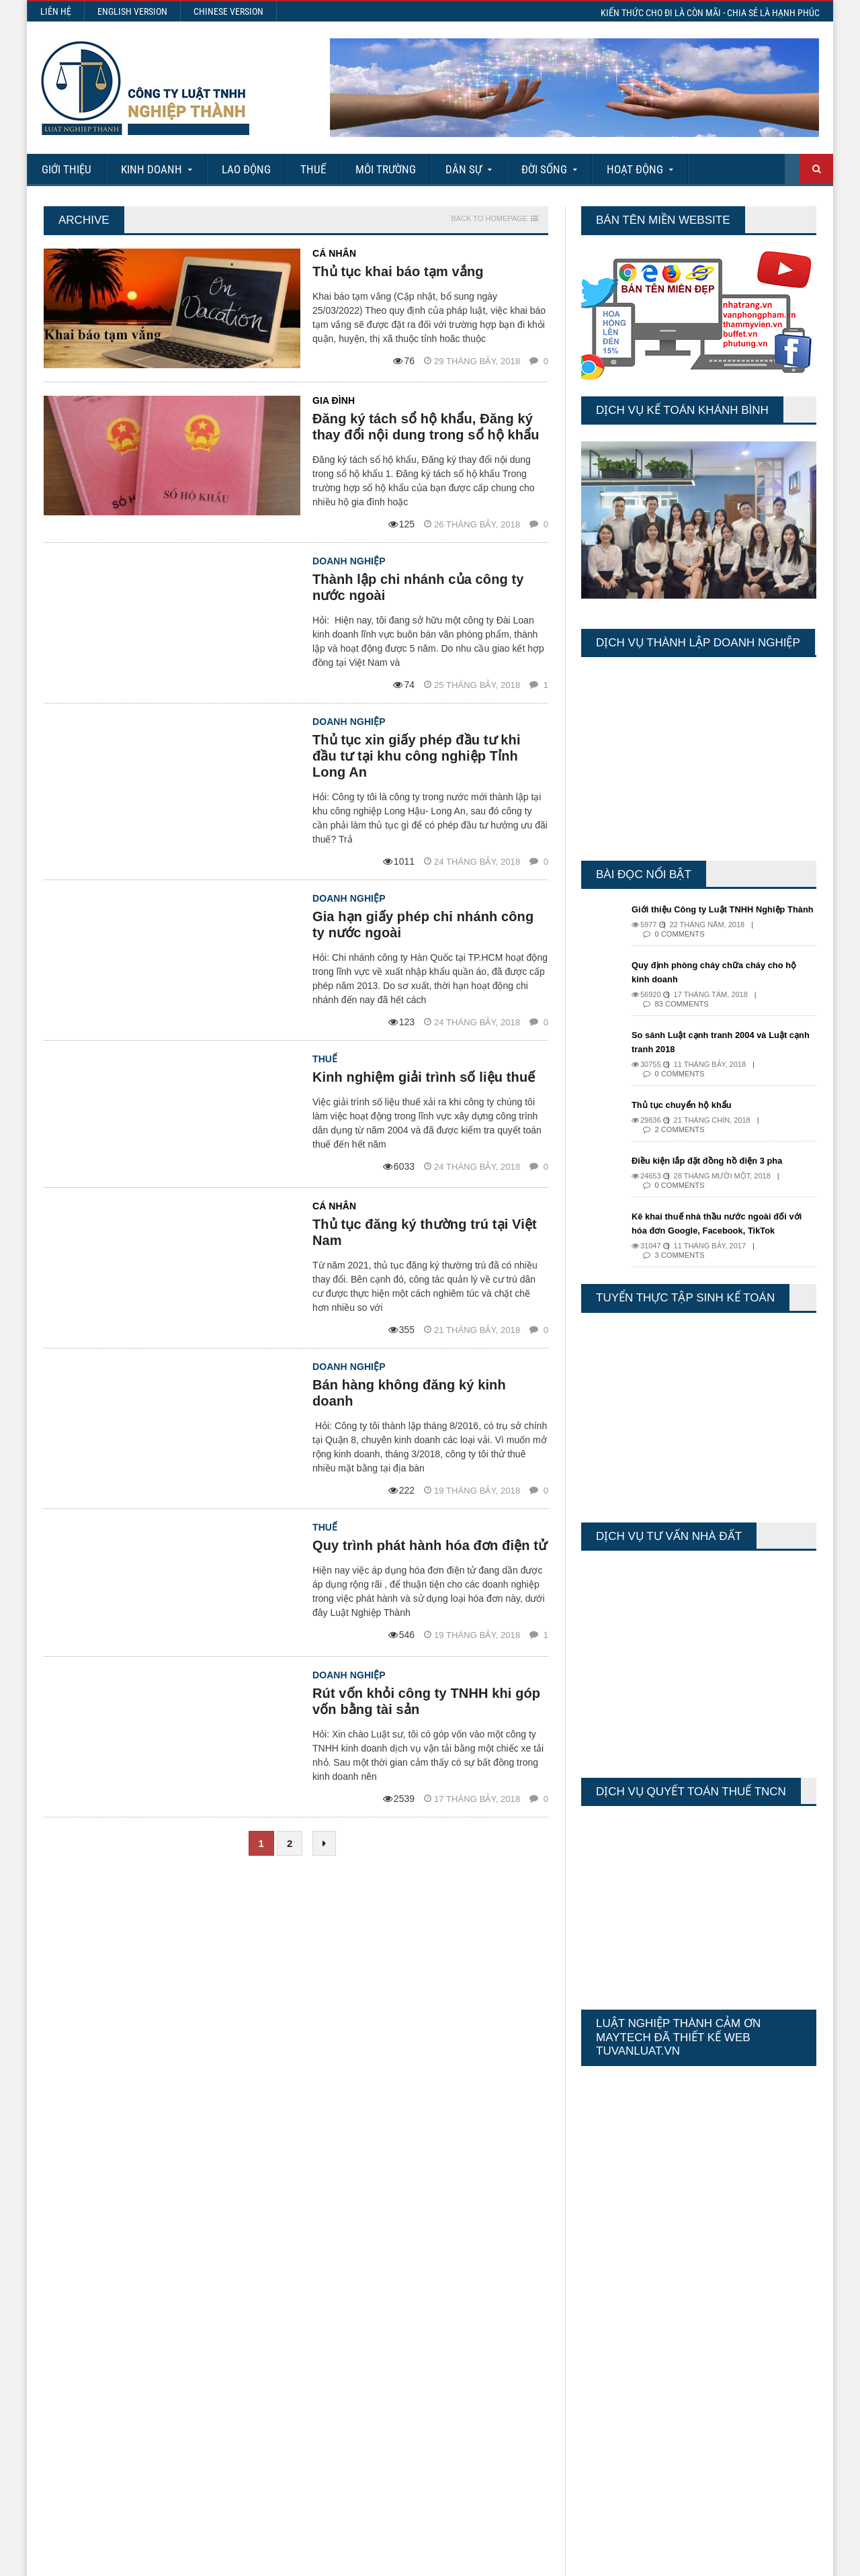  What do you see at coordinates (228, 11) in the screenshot?
I see `Chinese Version` at bounding box center [228, 11].